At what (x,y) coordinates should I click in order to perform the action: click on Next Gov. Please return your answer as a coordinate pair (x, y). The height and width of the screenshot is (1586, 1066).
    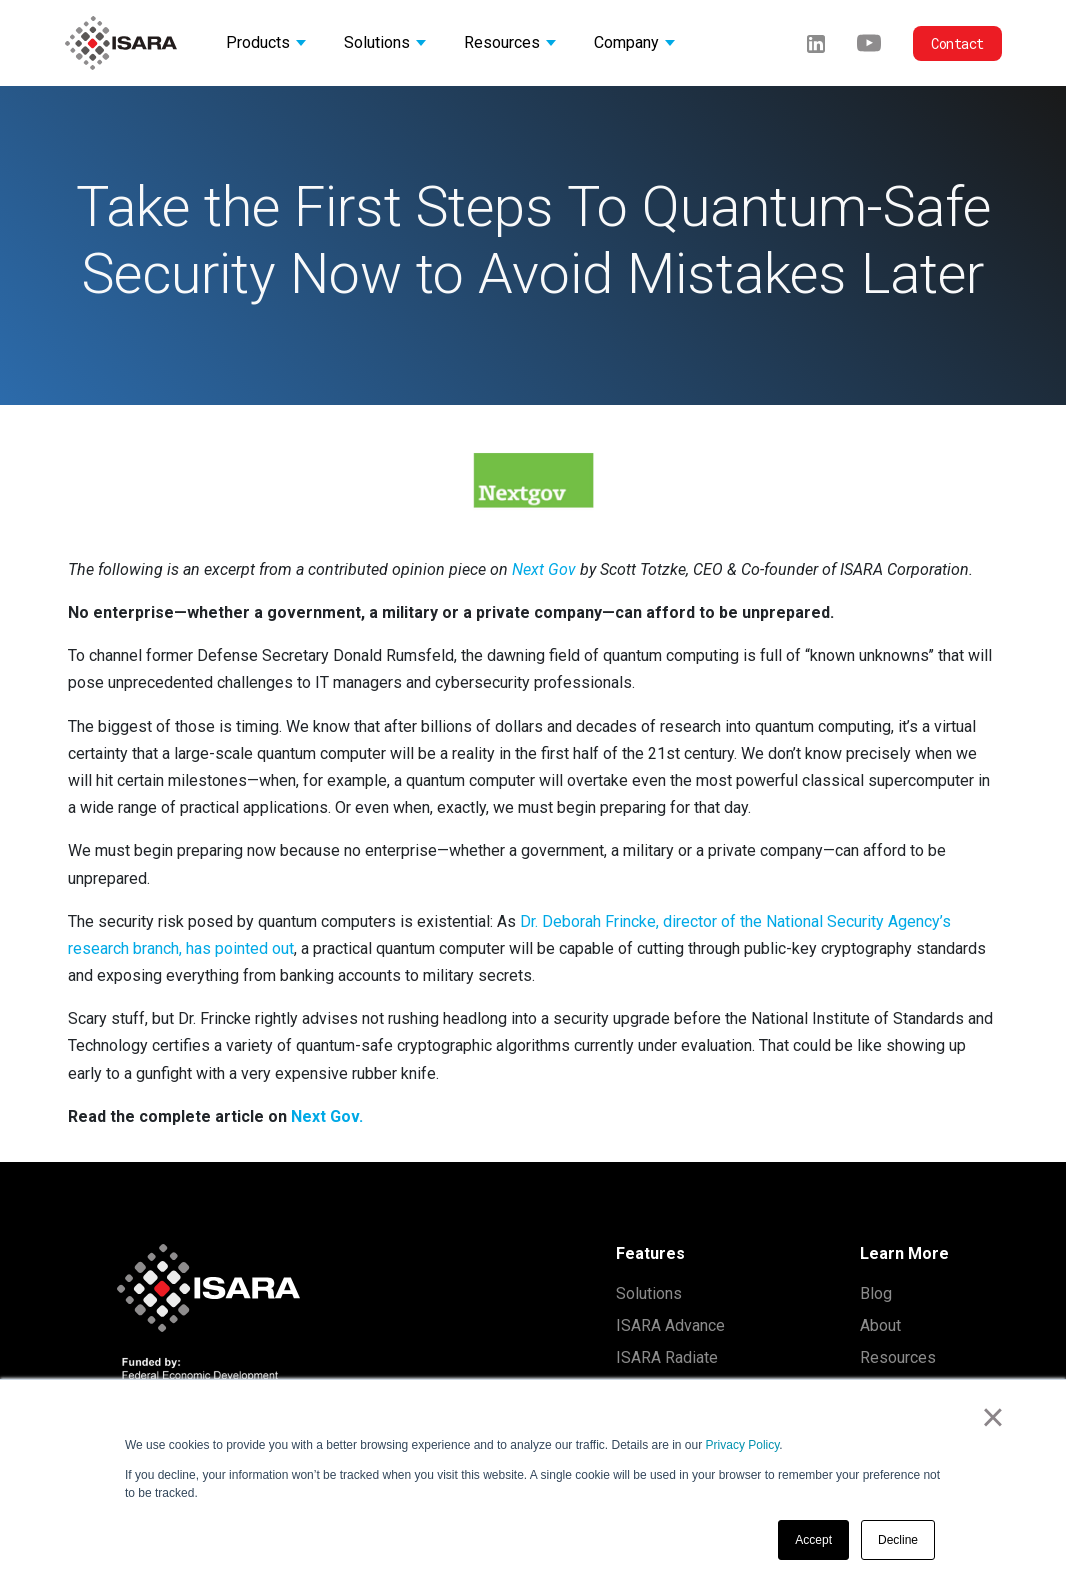
    Looking at the image, I should click on (544, 569).